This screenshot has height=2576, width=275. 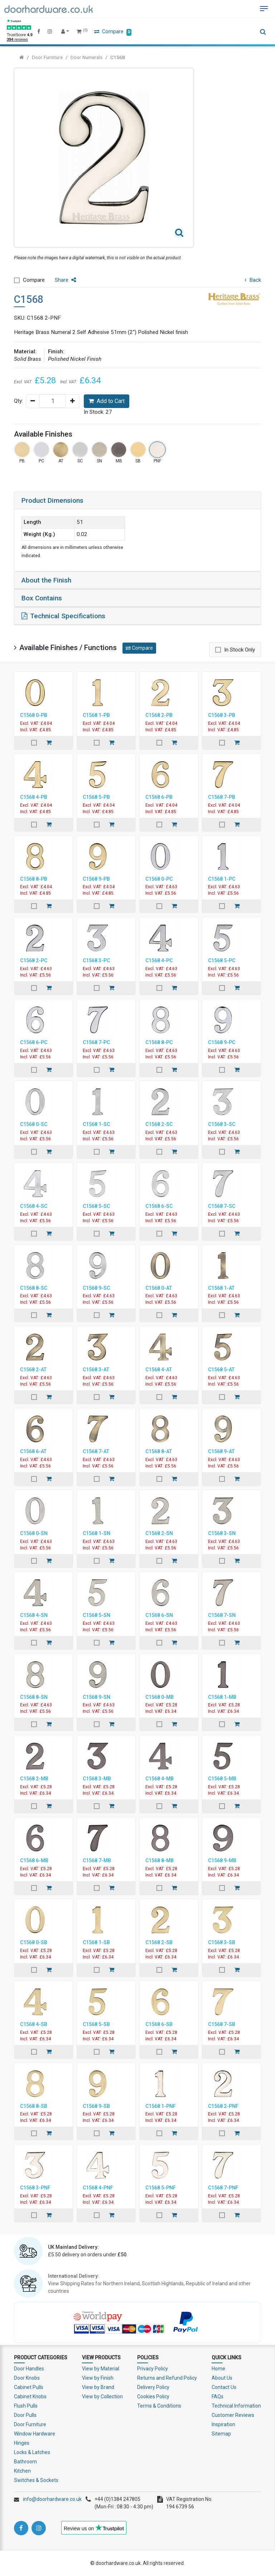 What do you see at coordinates (47, 57) in the screenshot?
I see `Door Furniture` at bounding box center [47, 57].